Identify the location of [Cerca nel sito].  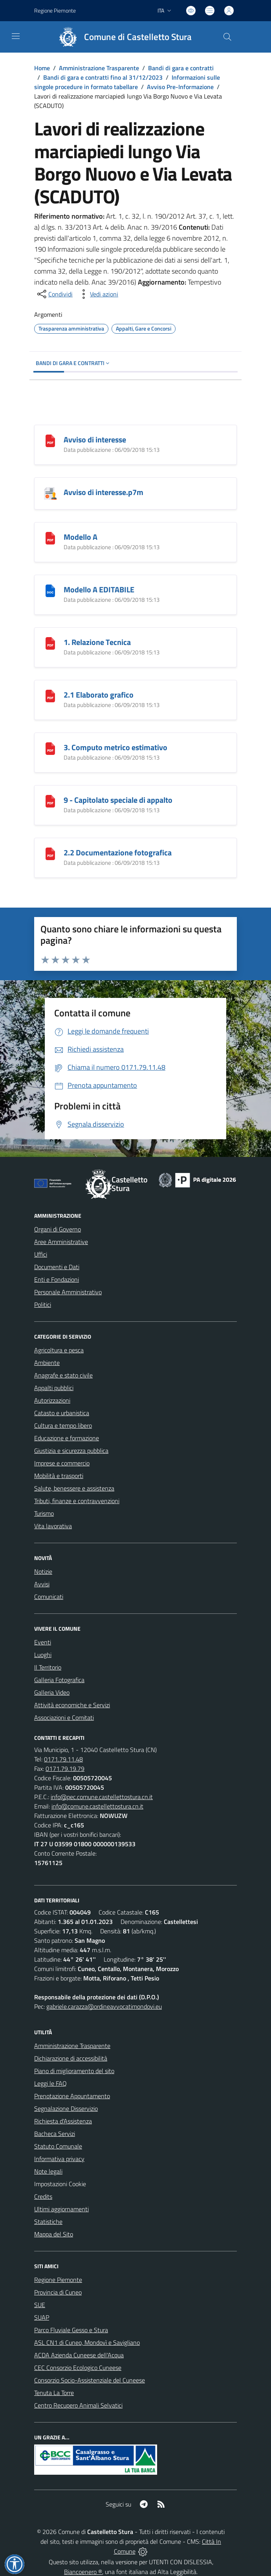
(227, 36).